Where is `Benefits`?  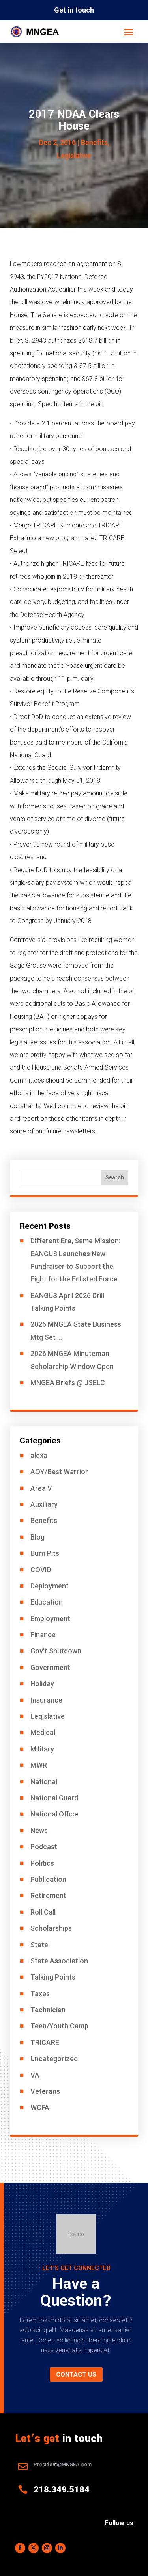 Benefits is located at coordinates (94, 142).